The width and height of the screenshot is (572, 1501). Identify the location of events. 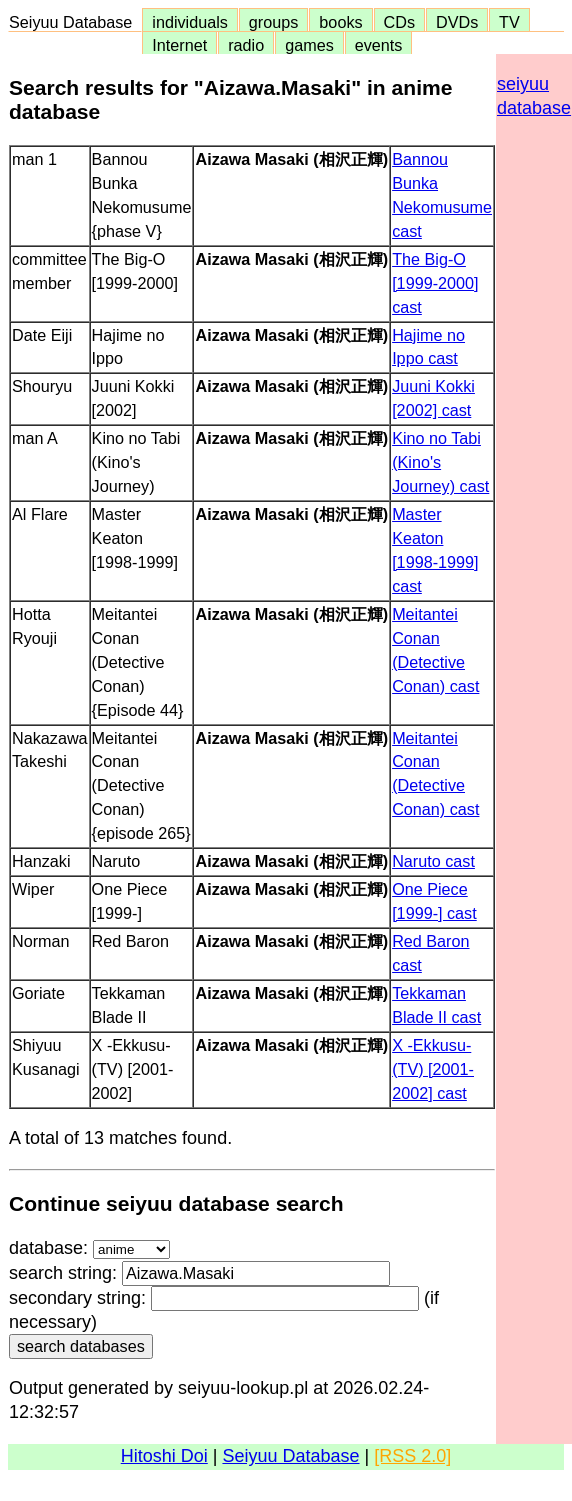
(379, 45).